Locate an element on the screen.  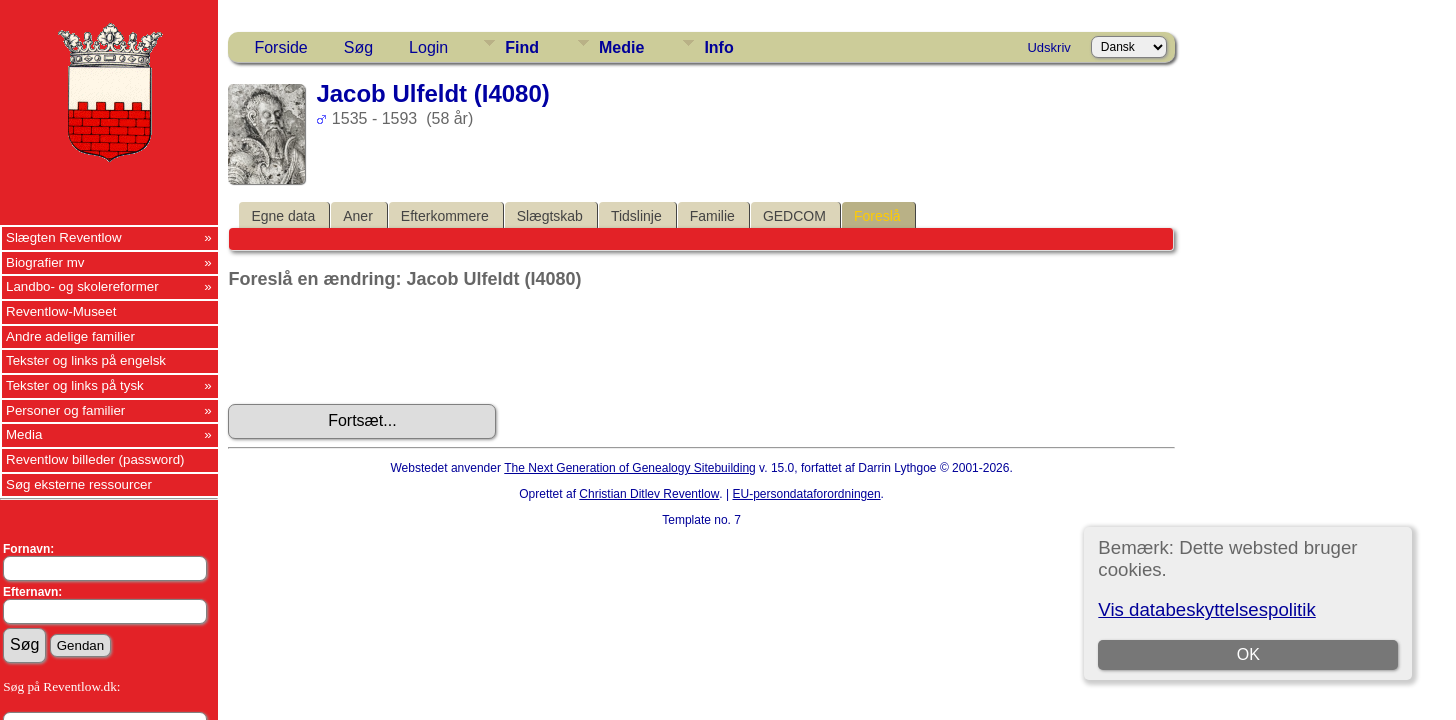
Egne data is located at coordinates (283, 216).